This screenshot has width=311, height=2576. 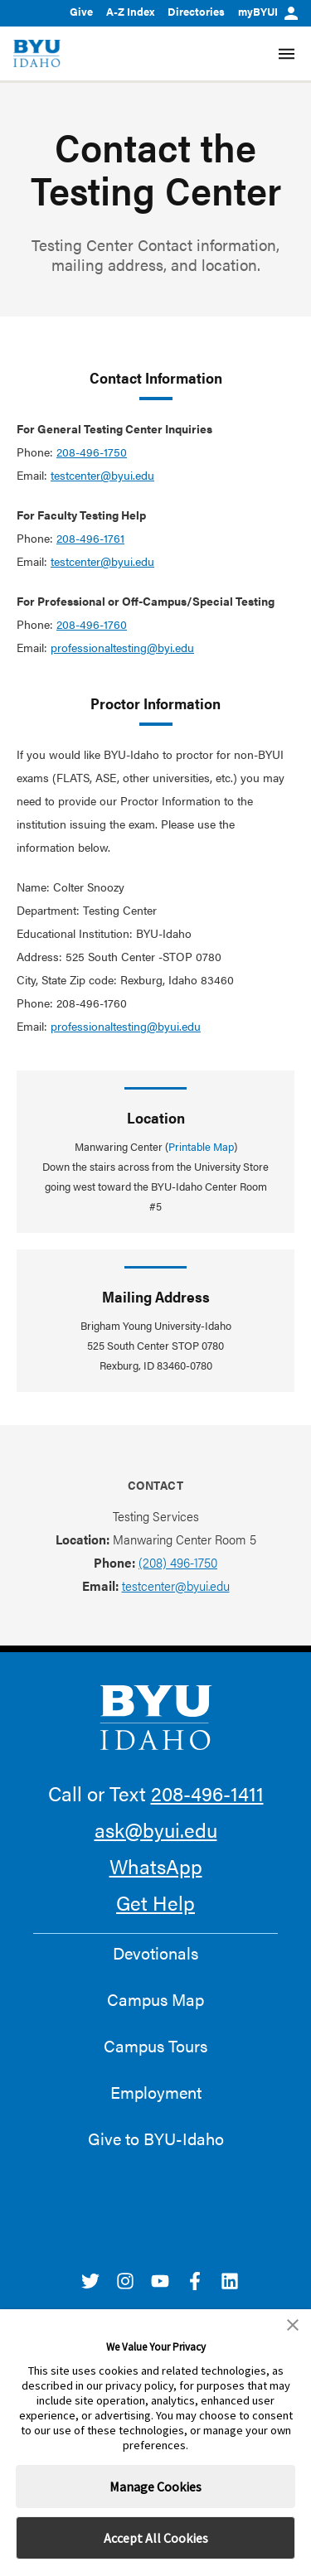 I want to click on Give to BYU-Idaho, so click(x=156, y=2138).